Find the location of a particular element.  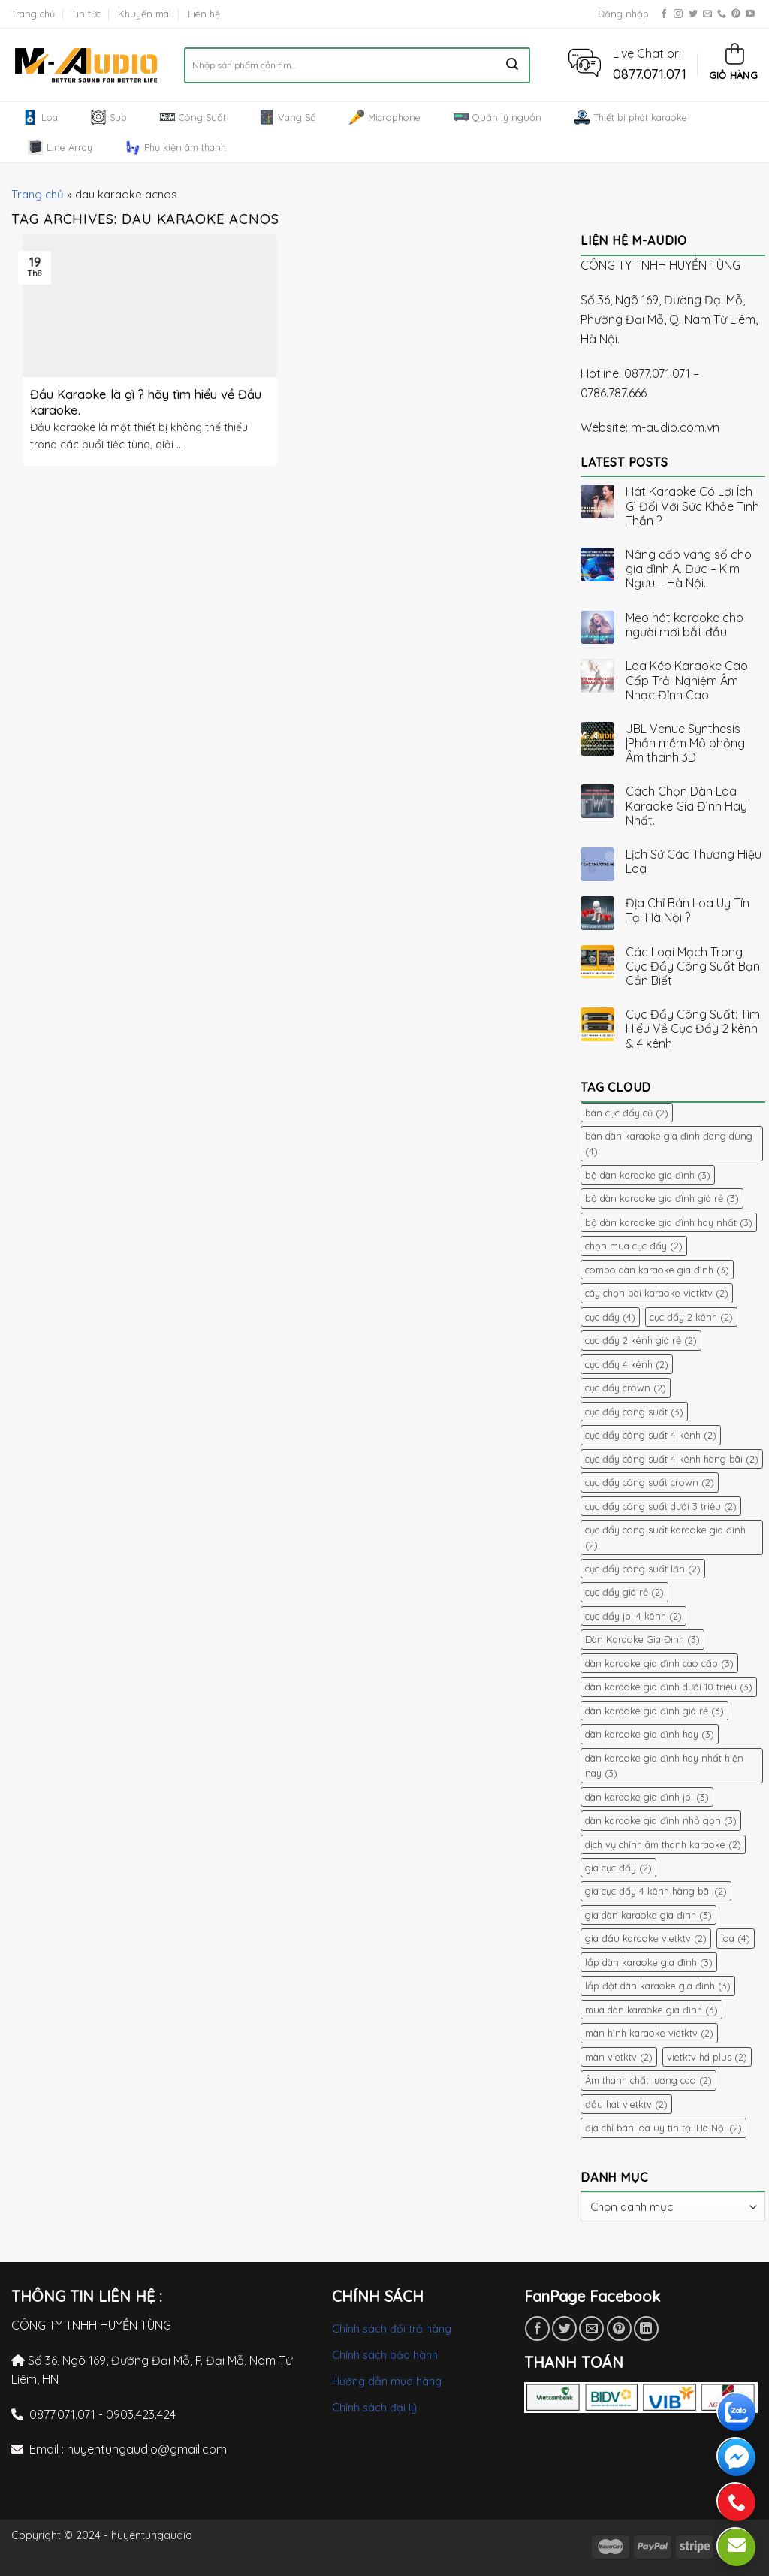

giá cục đẩy [giá cục đẩy (2 mục)] is located at coordinates (618, 1868).